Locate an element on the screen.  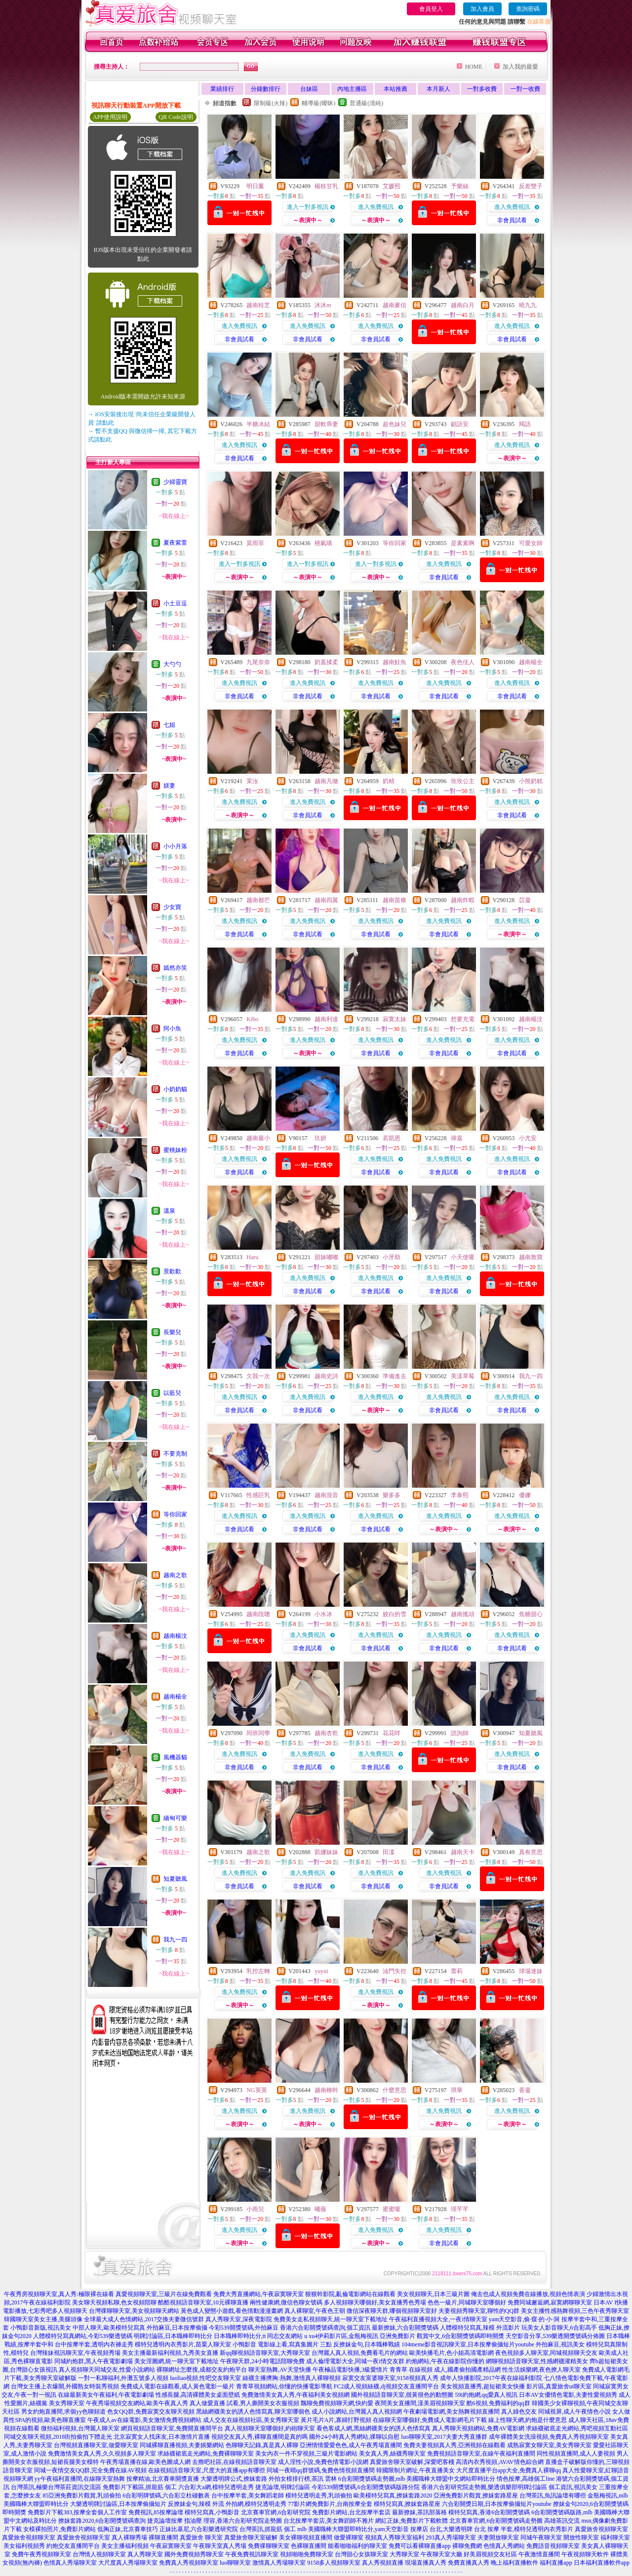
狠狠幹影院,亂倫電影網站在線觀看 is located at coordinates (350, 2294).